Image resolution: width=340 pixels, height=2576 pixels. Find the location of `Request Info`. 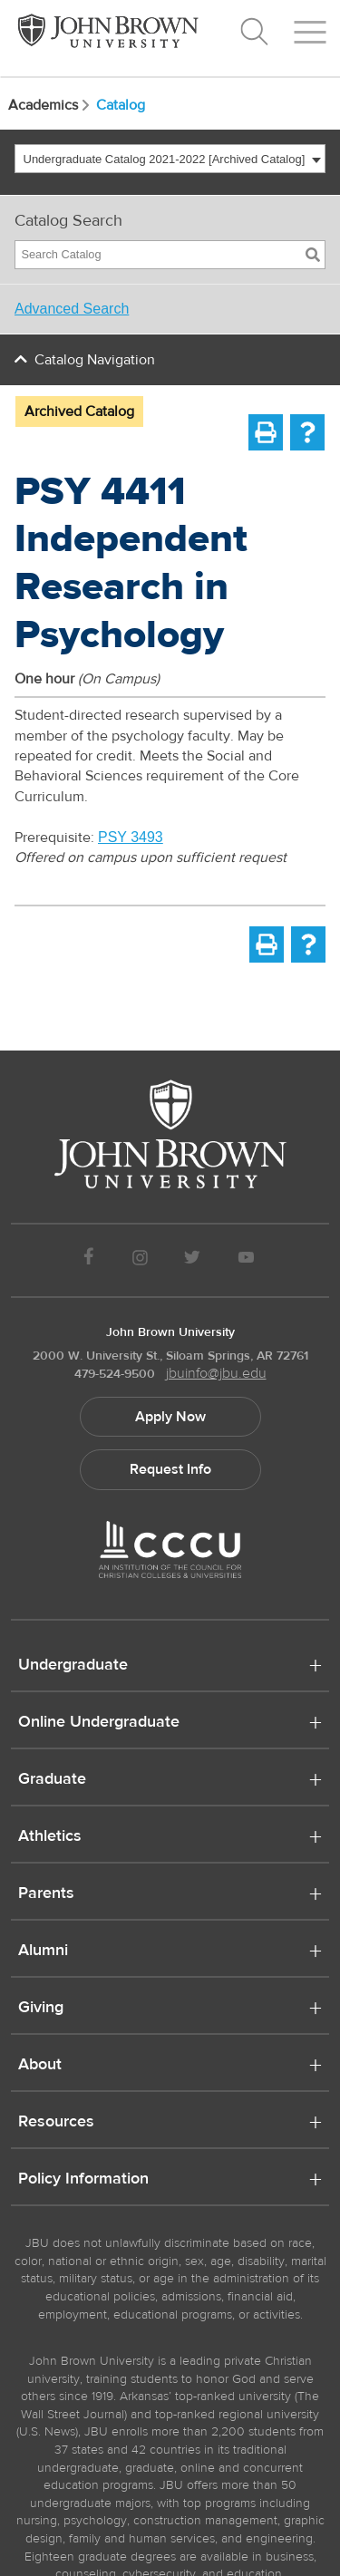

Request Info is located at coordinates (170, 1469).